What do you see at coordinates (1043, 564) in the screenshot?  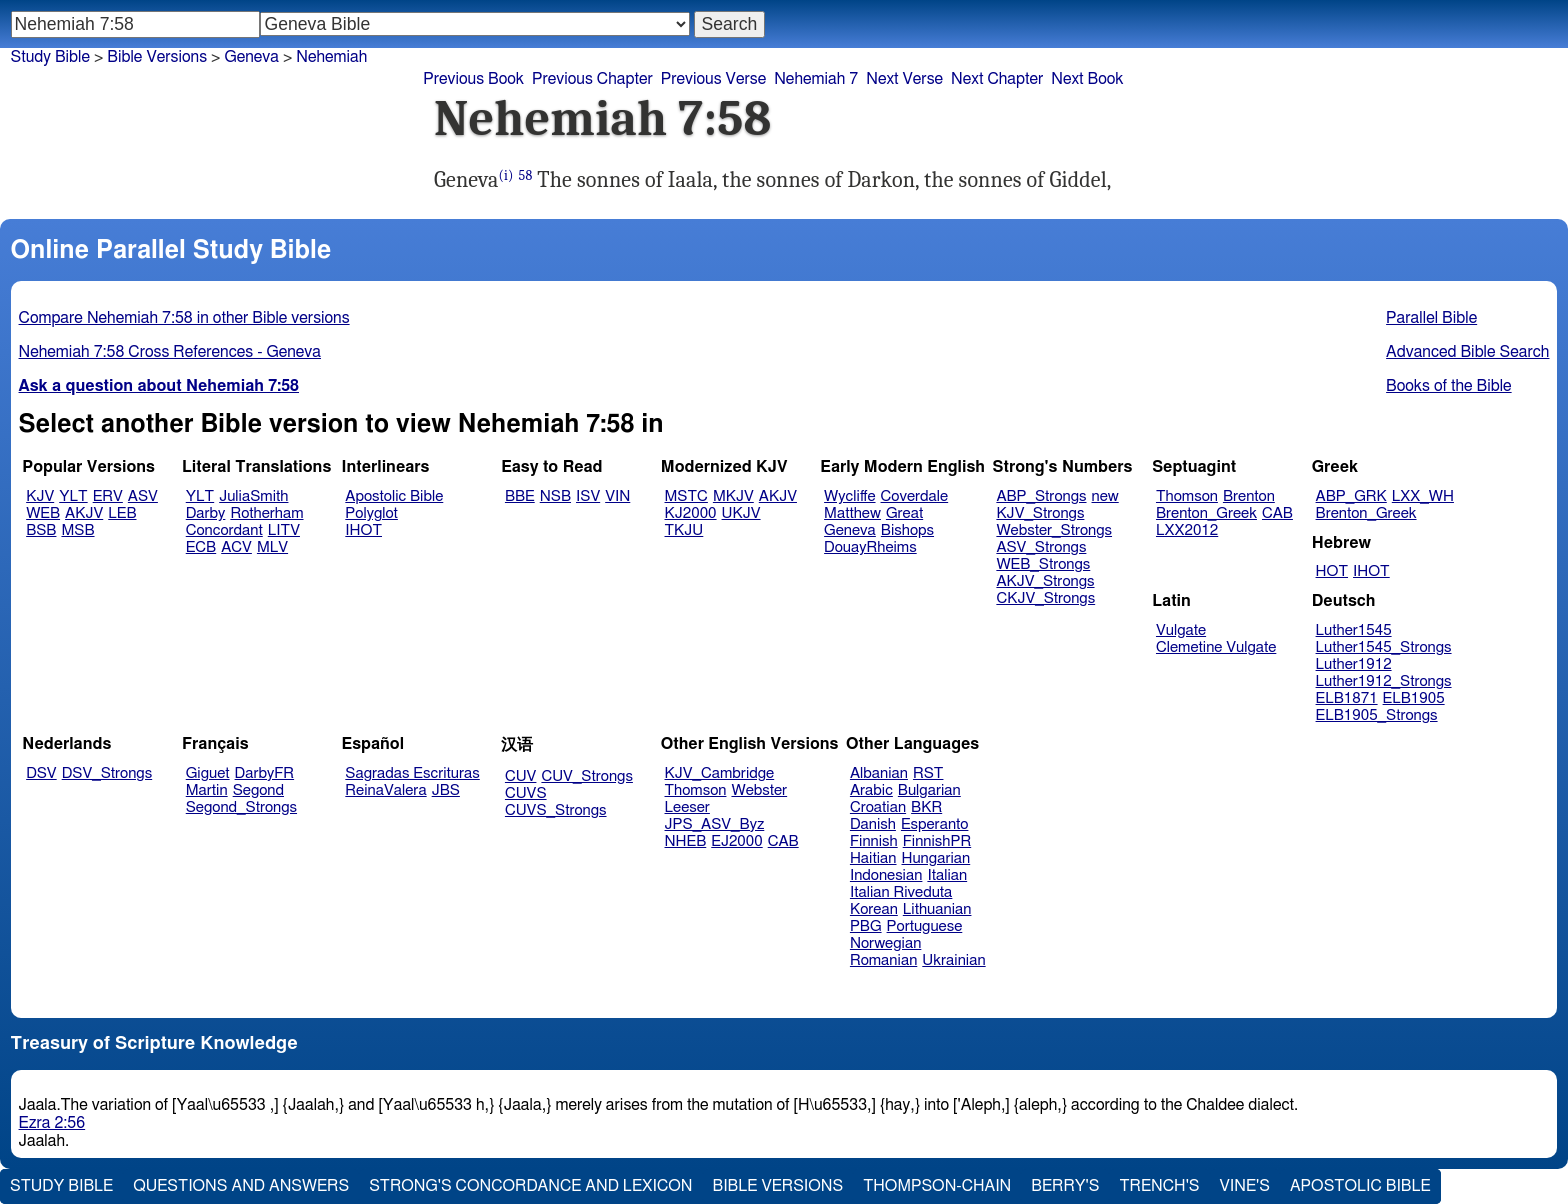 I see `WEB_Strongs` at bounding box center [1043, 564].